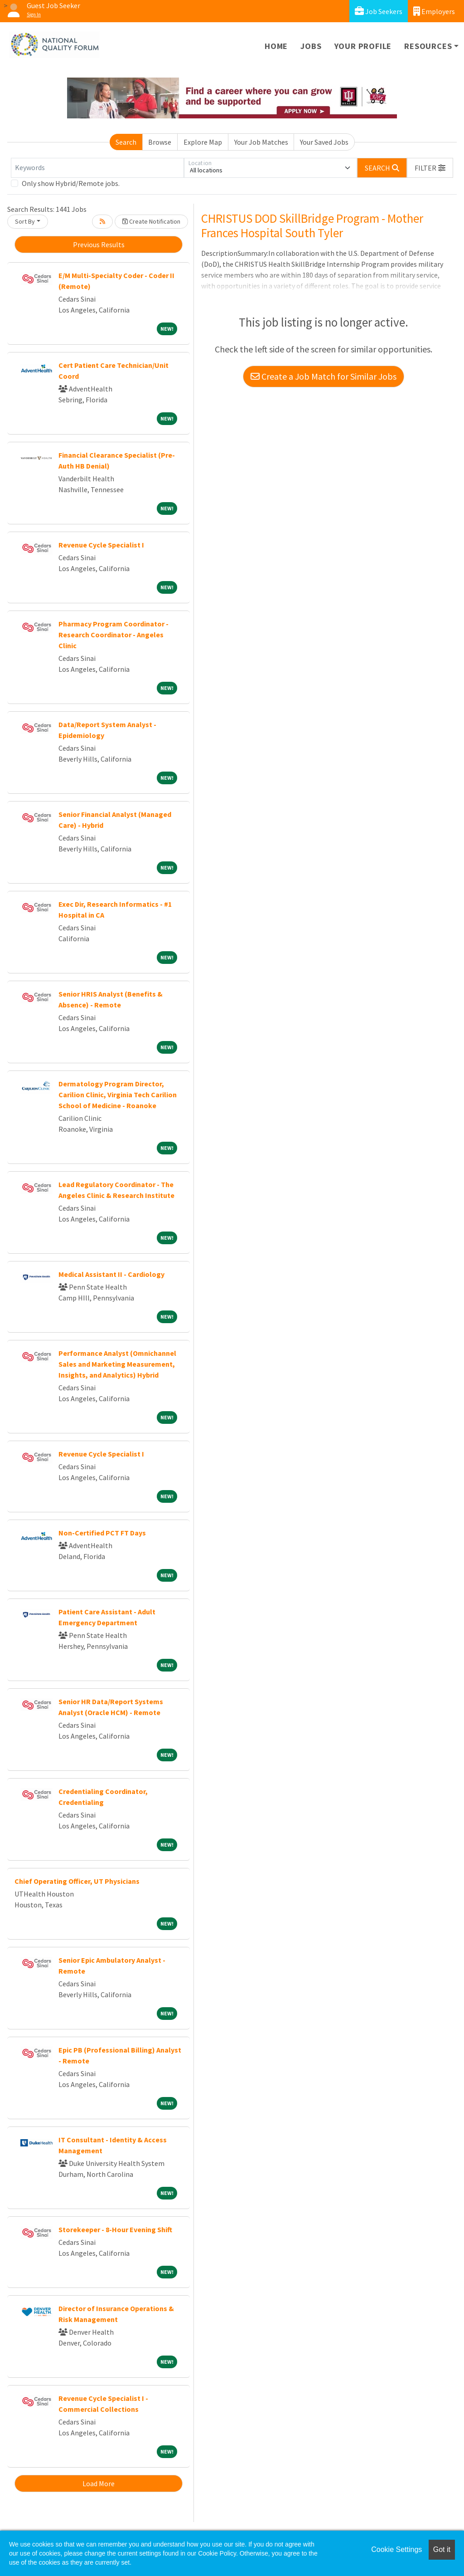 This screenshot has height=2576, width=464. What do you see at coordinates (203, 142) in the screenshot?
I see `Explore Map` at bounding box center [203, 142].